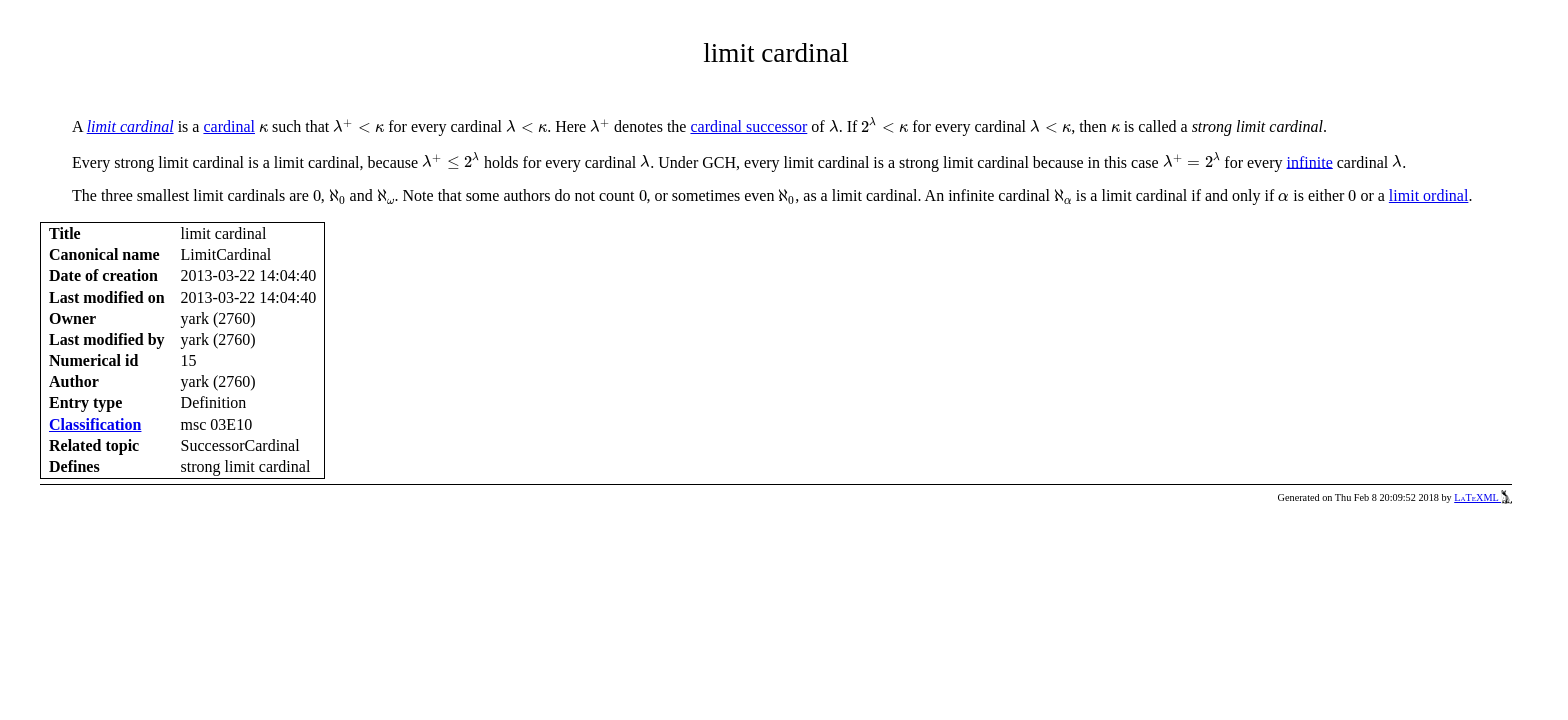 The width and height of the screenshot is (1568, 720). I want to click on Classification, so click(95, 424).